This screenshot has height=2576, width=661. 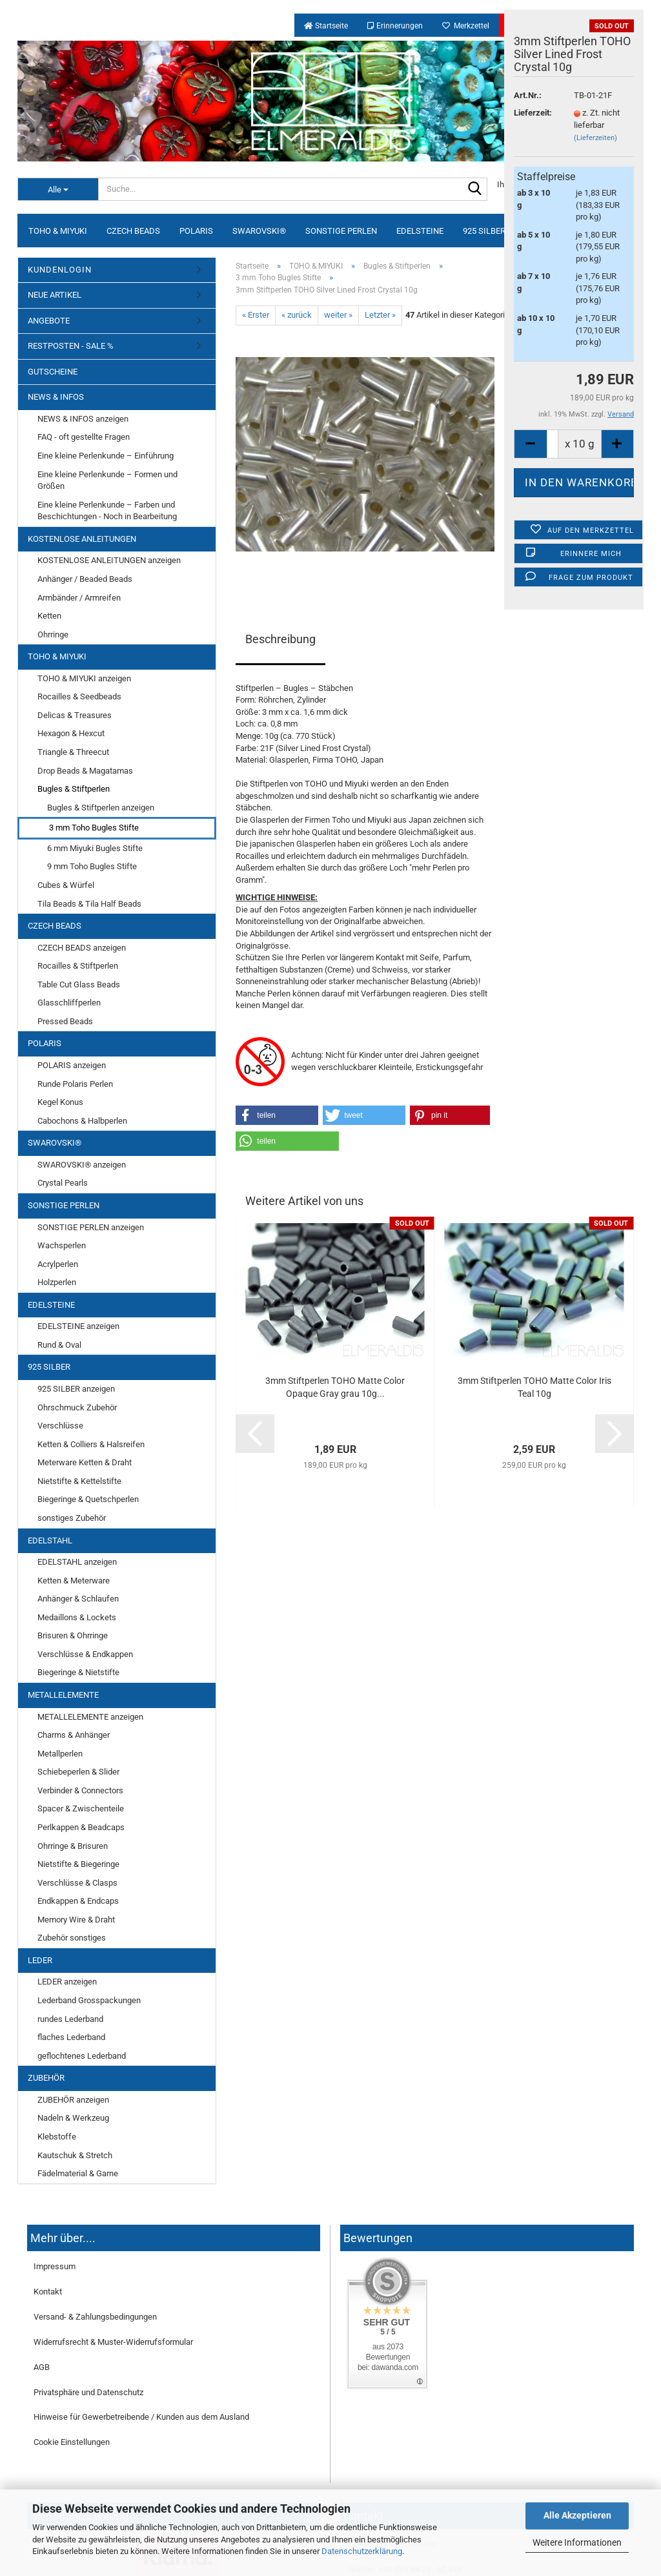 What do you see at coordinates (81, 1165) in the screenshot?
I see `SWAROVSKI® anzeigen` at bounding box center [81, 1165].